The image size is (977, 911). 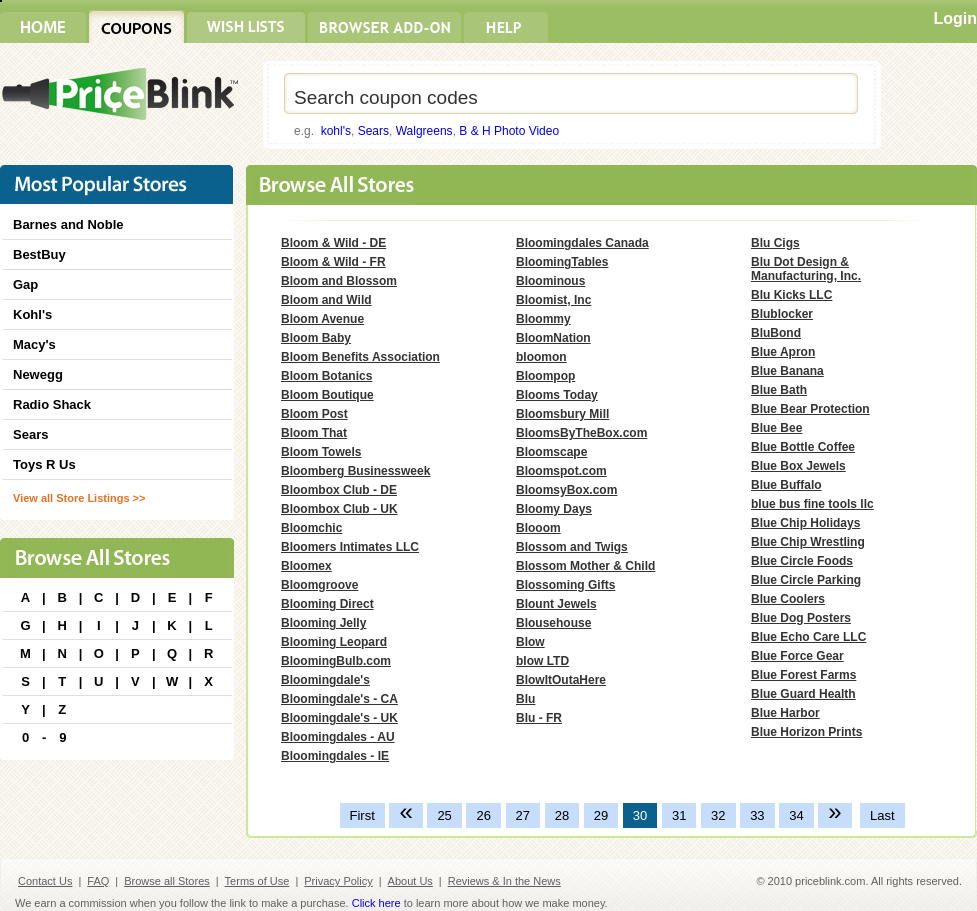 I want to click on Blue Coolers, so click(x=788, y=599).